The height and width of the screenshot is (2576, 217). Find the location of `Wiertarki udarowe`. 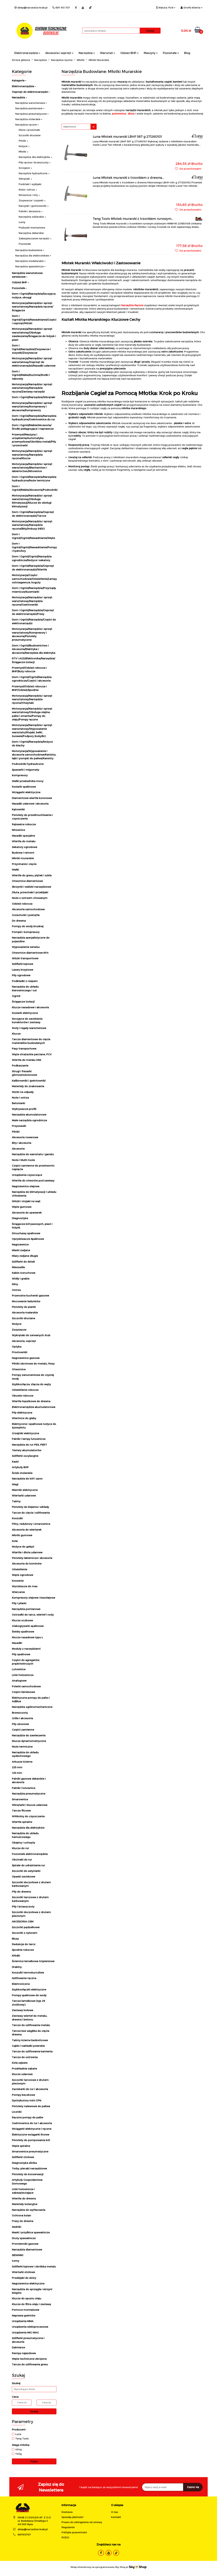

Wiertarki udarowe is located at coordinates (24, 1495).